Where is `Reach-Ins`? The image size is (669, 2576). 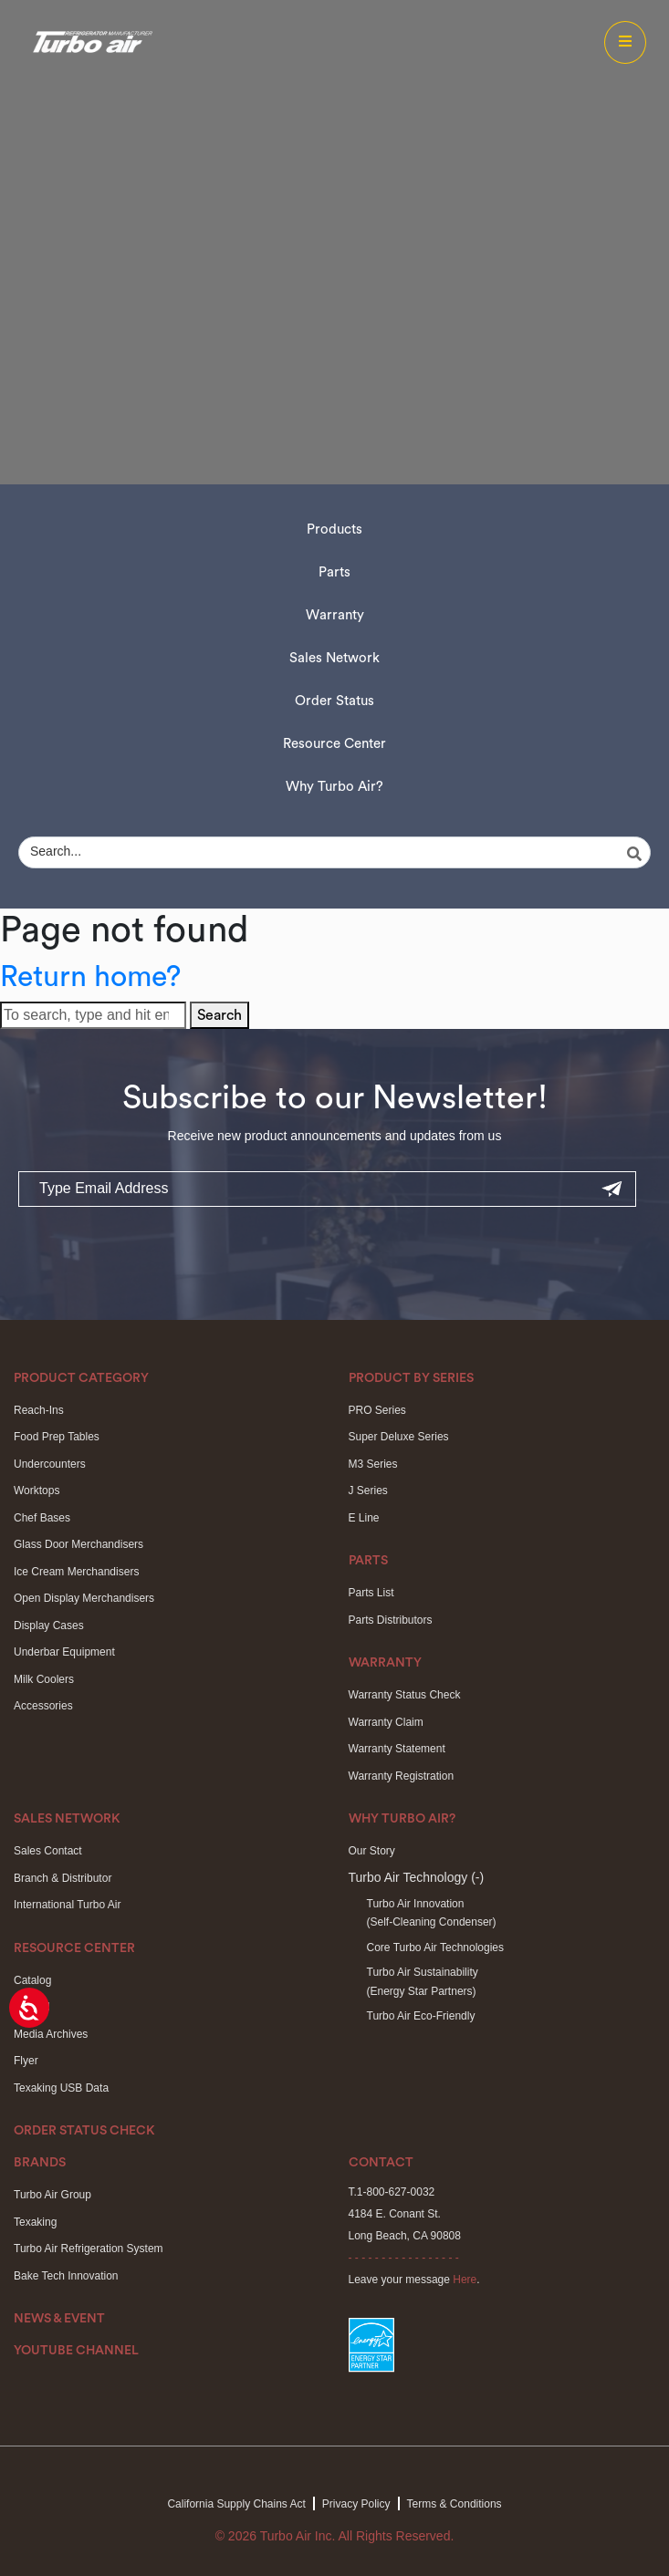 Reach-Ins is located at coordinates (39, 1410).